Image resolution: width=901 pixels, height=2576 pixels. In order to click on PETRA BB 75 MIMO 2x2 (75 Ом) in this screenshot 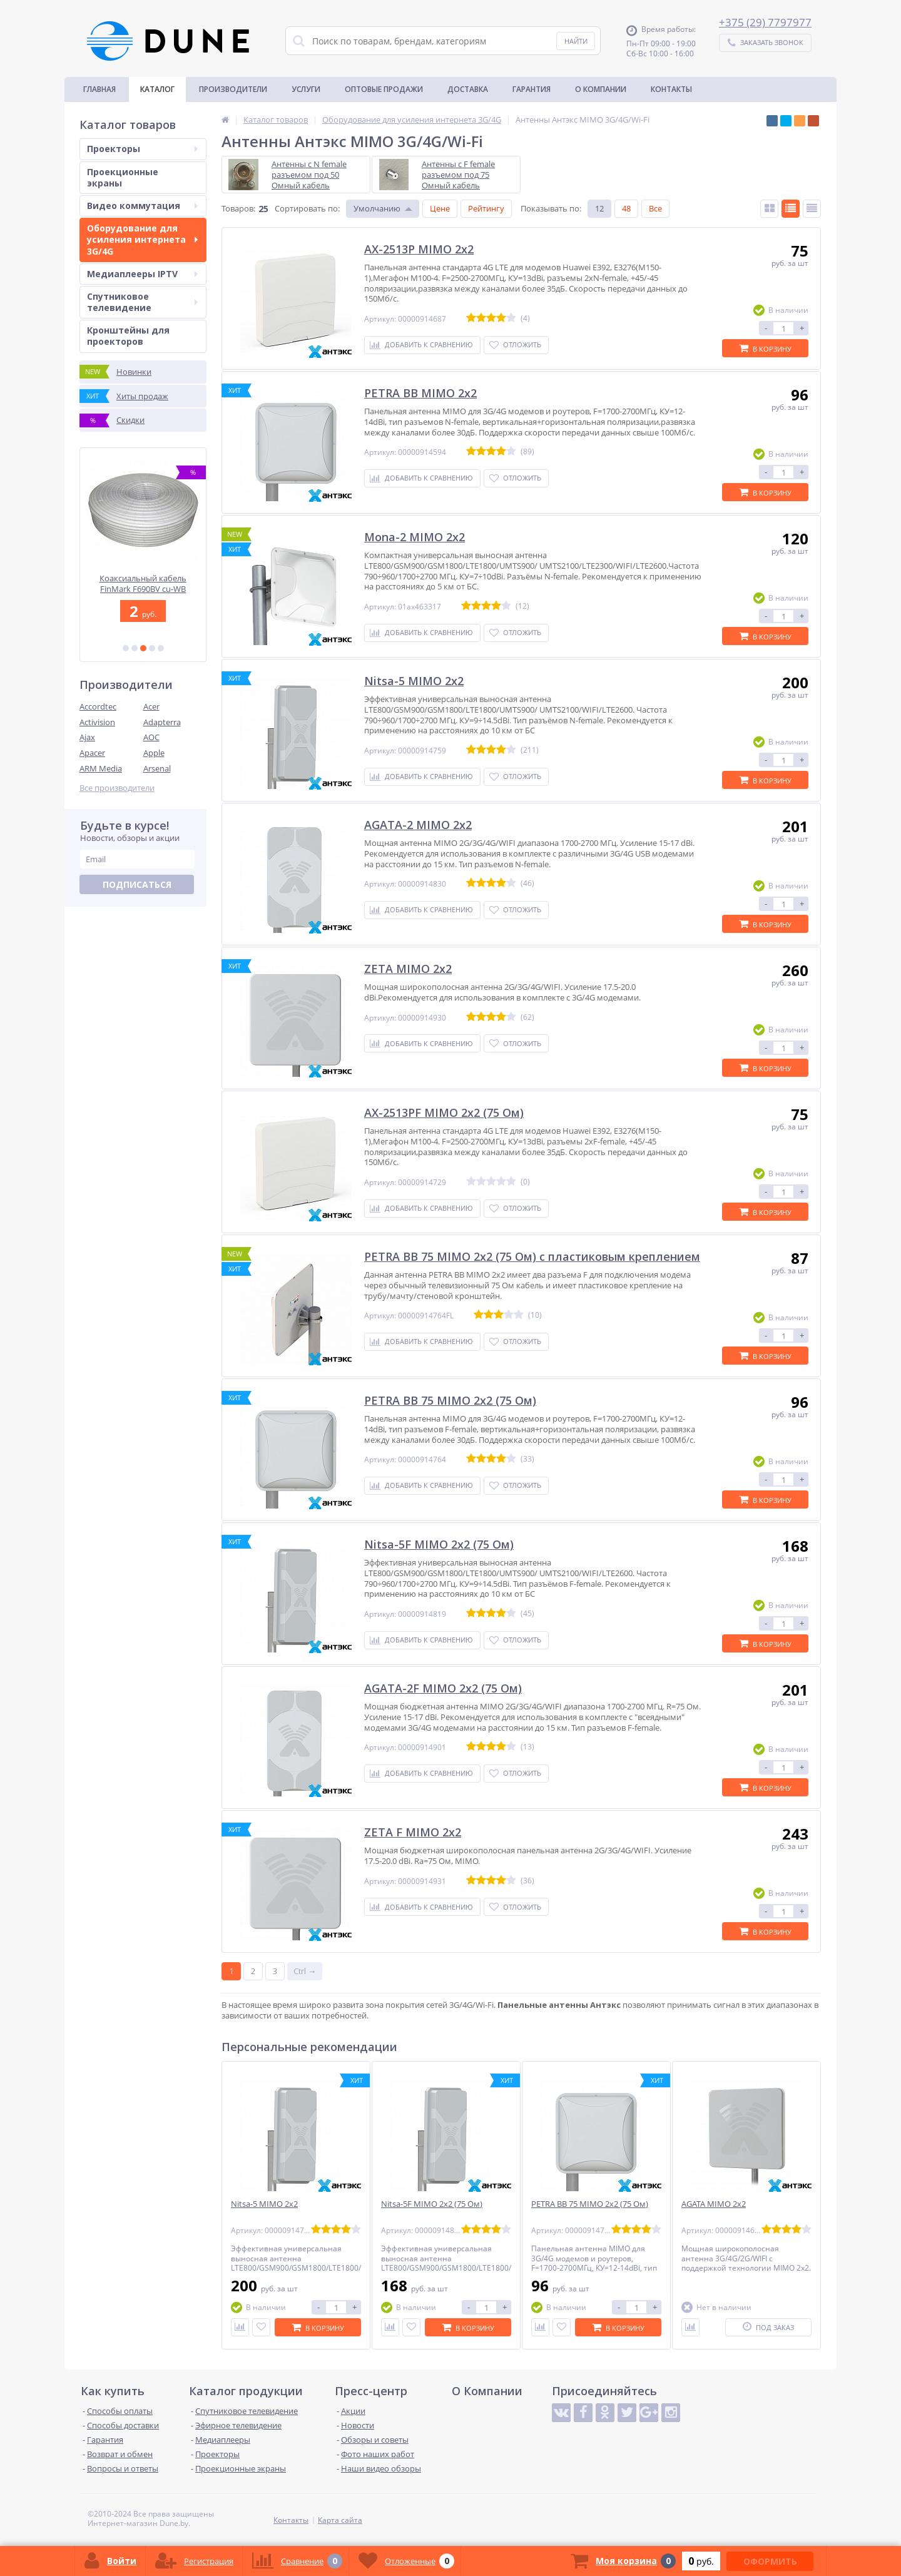, I will do `click(589, 2204)`.